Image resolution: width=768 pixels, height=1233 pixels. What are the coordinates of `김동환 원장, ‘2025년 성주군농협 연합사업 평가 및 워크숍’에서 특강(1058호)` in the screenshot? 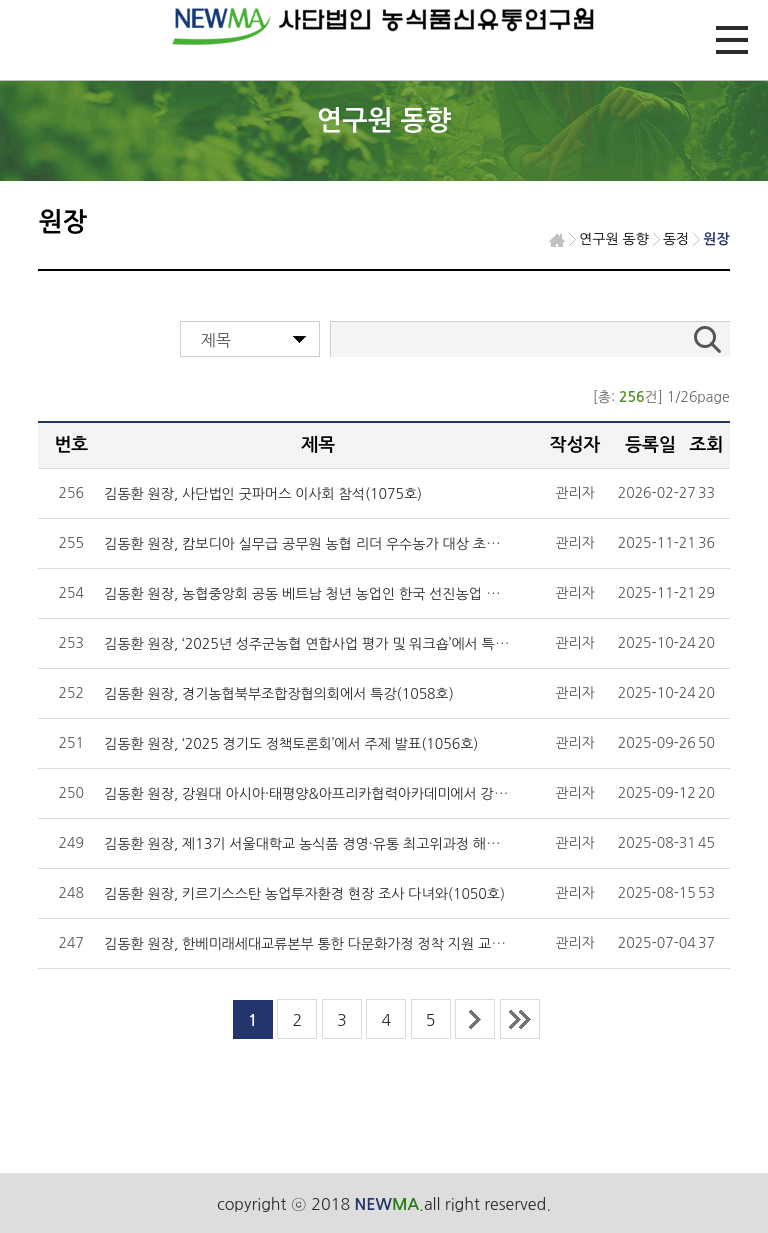 It's located at (334, 644).